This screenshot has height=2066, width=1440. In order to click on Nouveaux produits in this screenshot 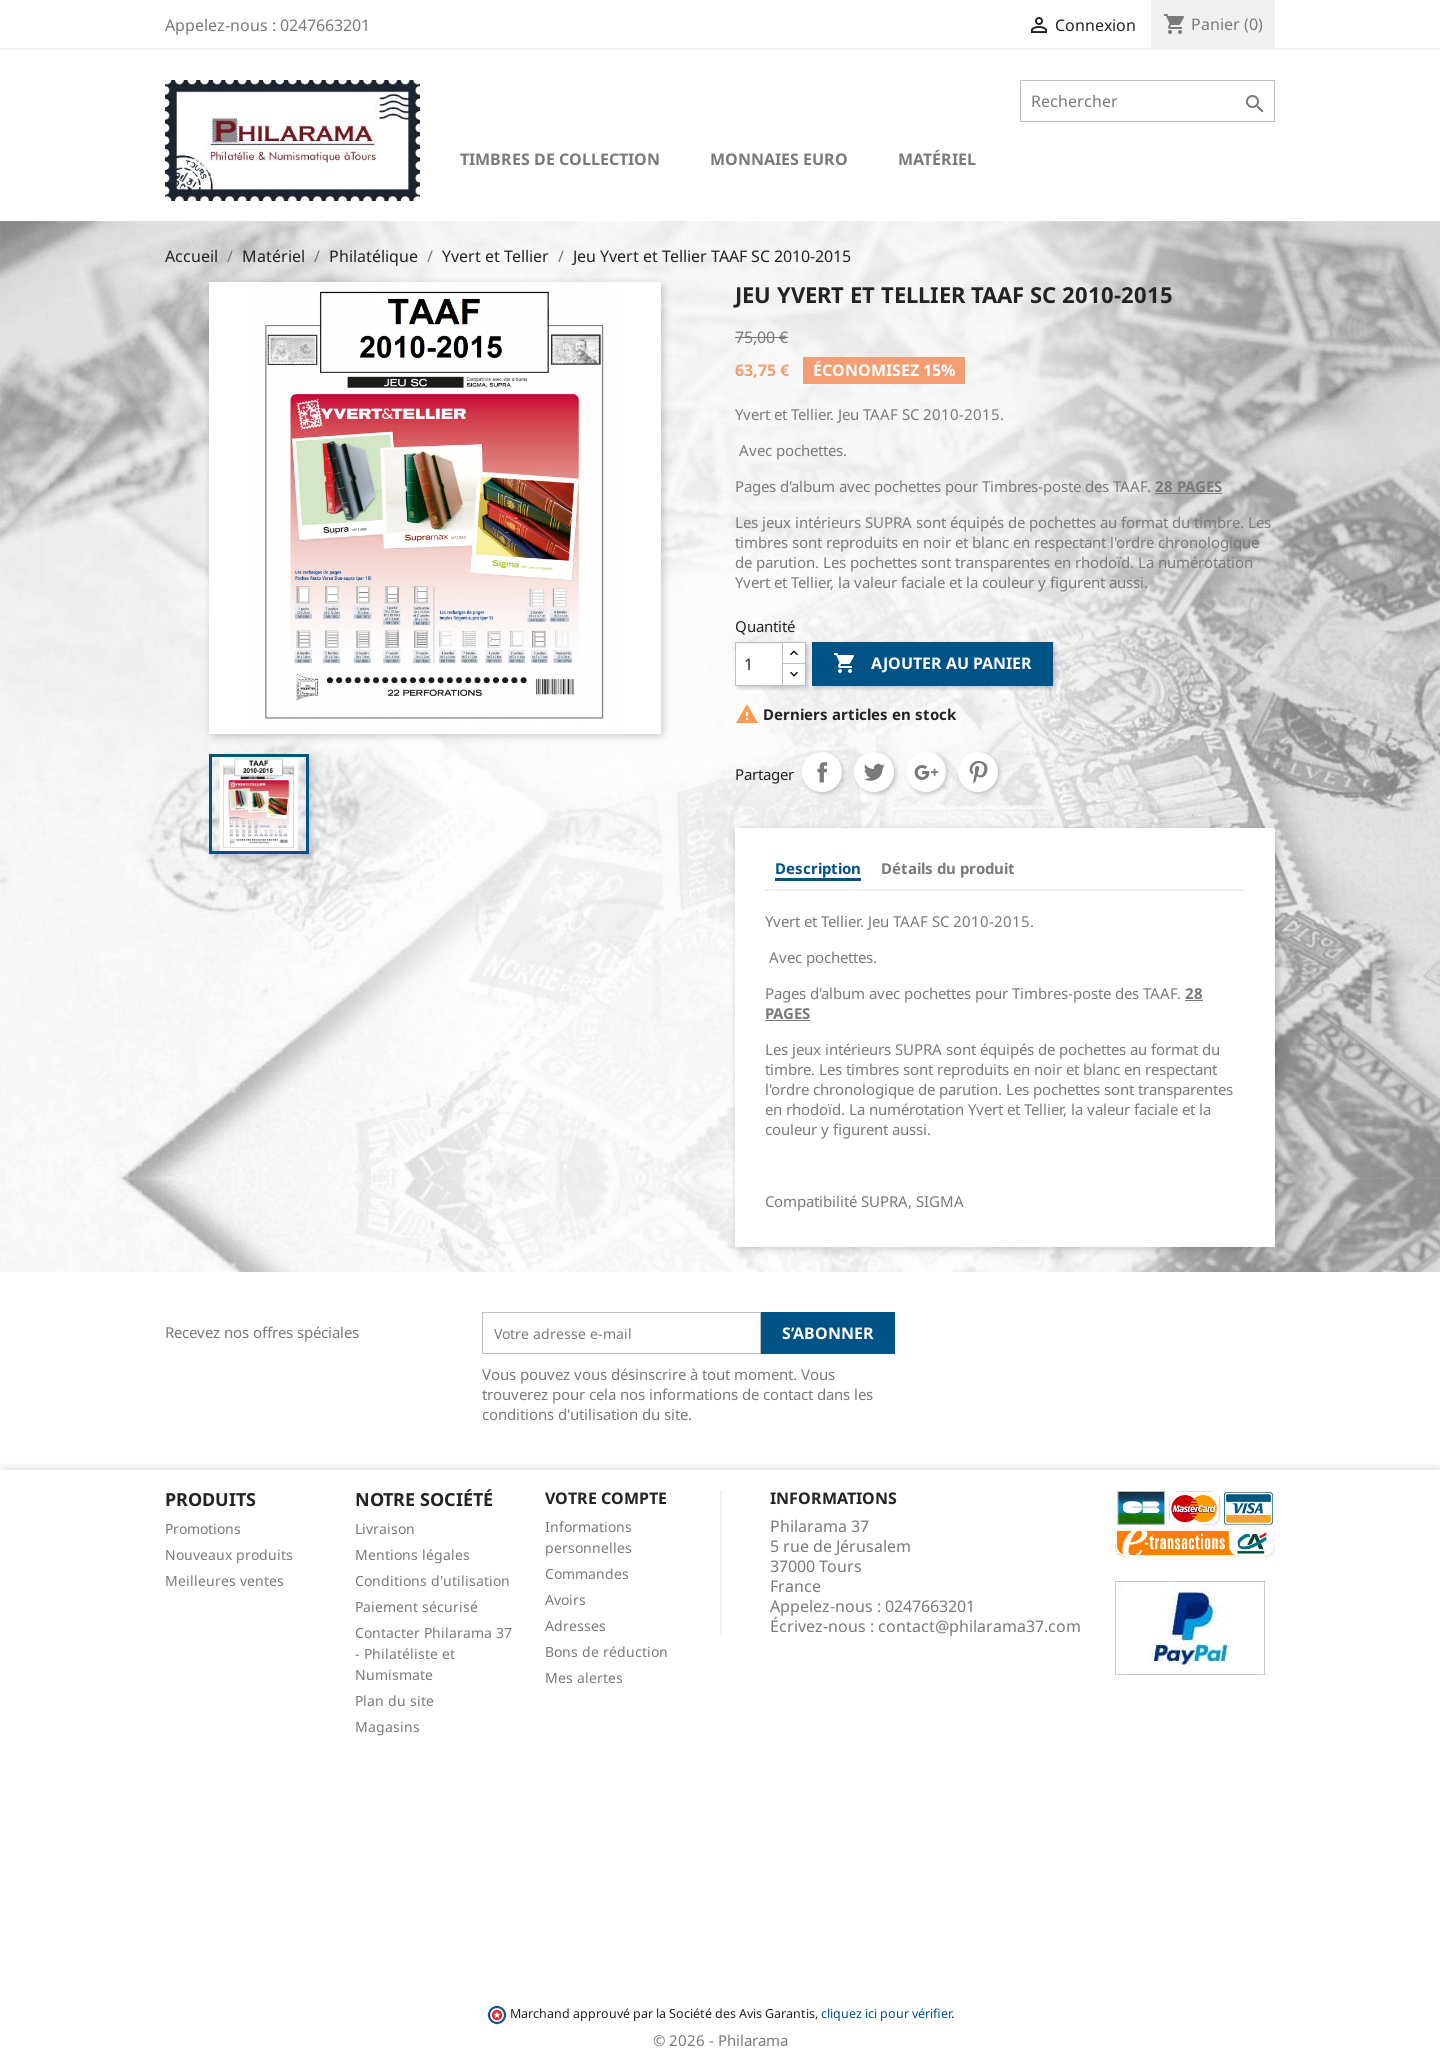, I will do `click(229, 1554)`.